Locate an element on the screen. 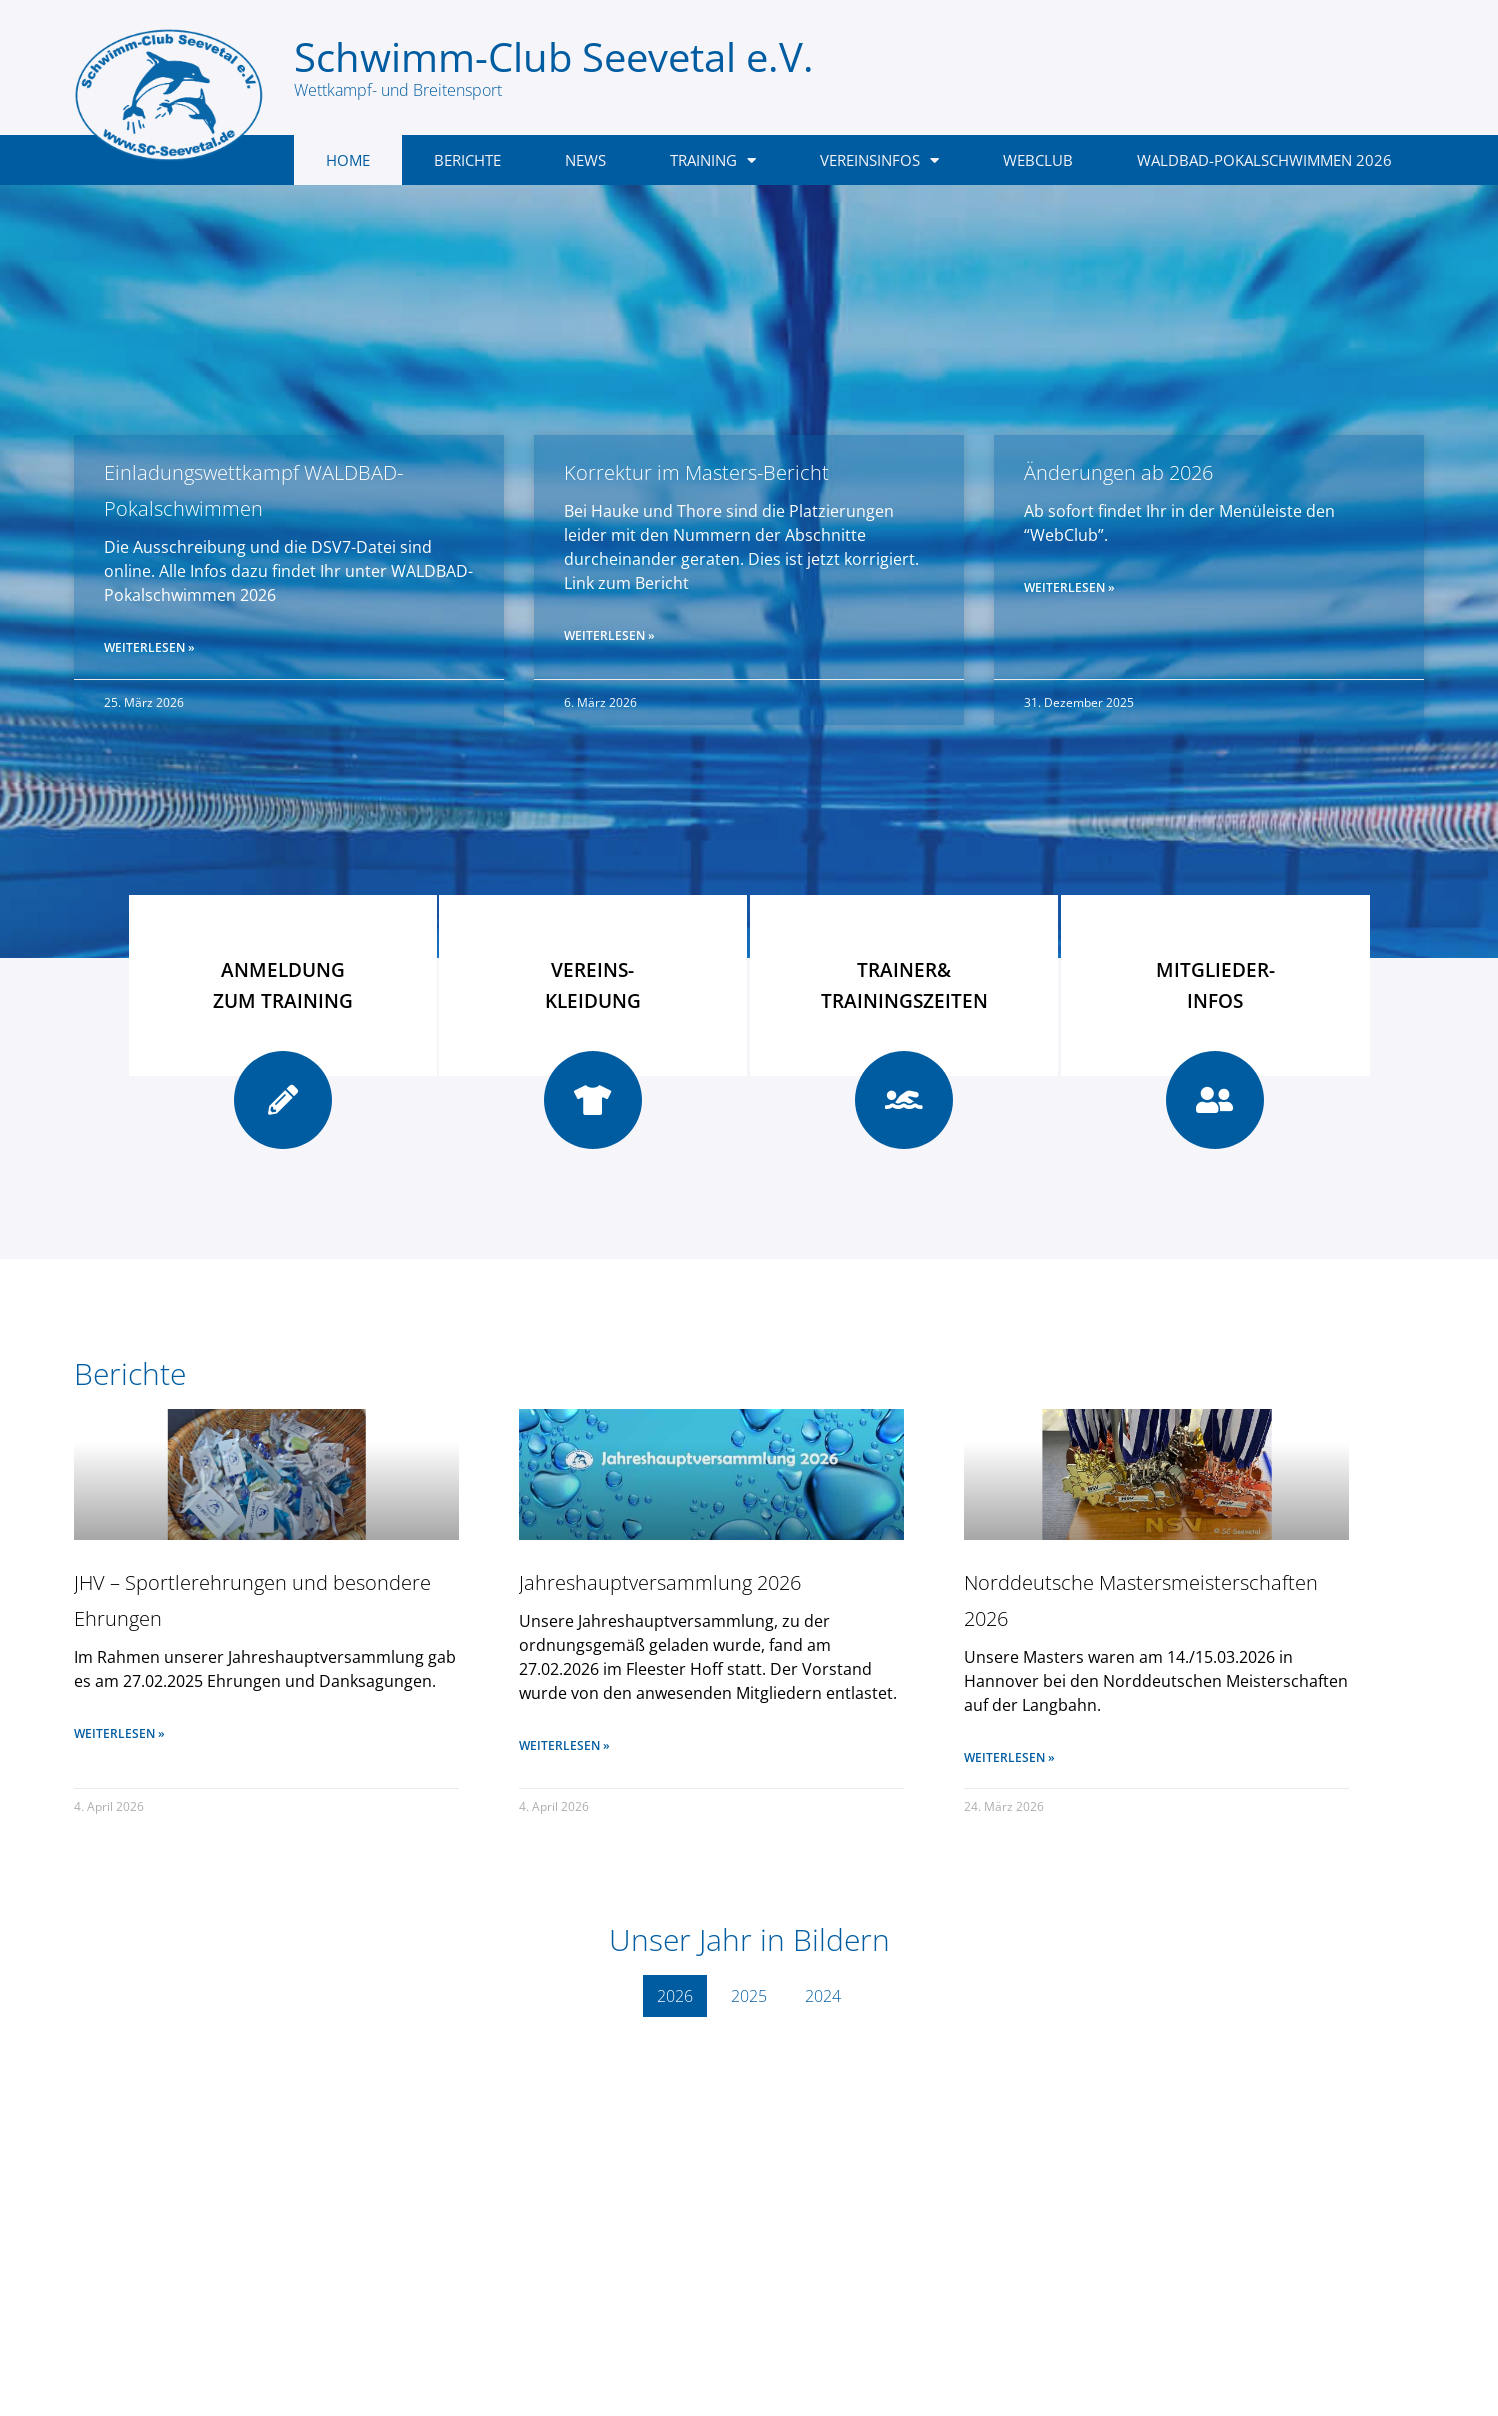  News is located at coordinates (585, 160).